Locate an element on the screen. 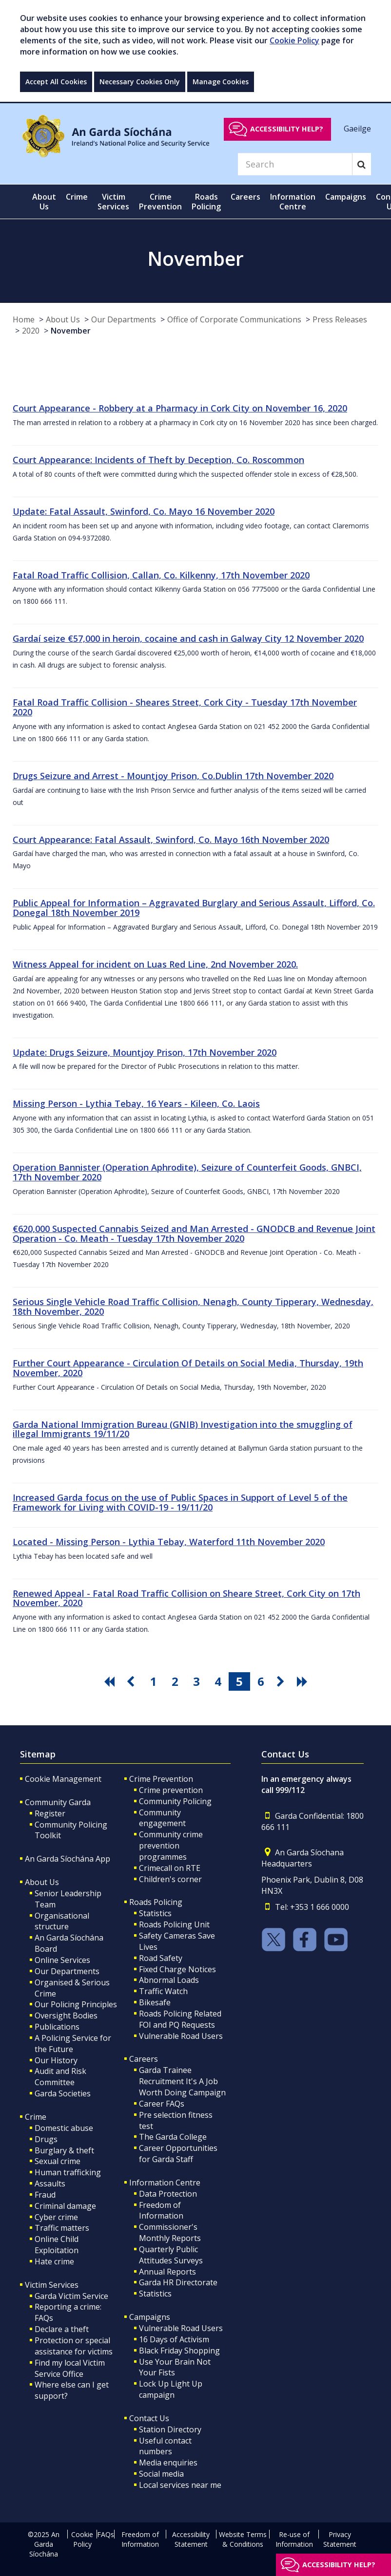 The height and width of the screenshot is (2576, 391). Burglary & theft is located at coordinates (64, 2150).